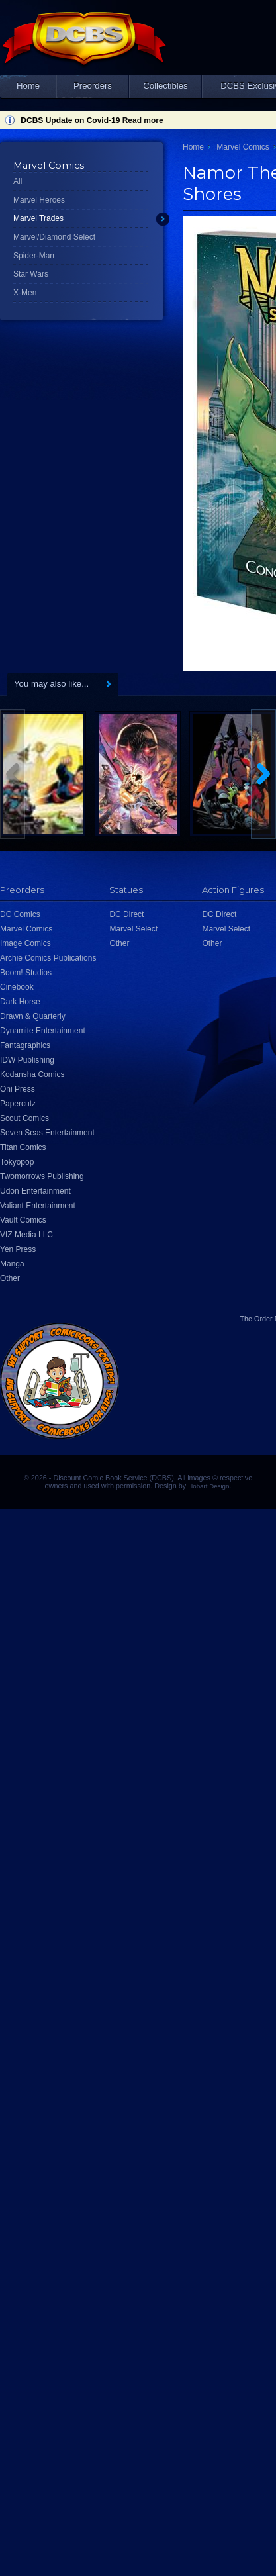 The image size is (276, 2576). Describe the element at coordinates (35, 1191) in the screenshot. I see `Udon Entertainment` at that location.